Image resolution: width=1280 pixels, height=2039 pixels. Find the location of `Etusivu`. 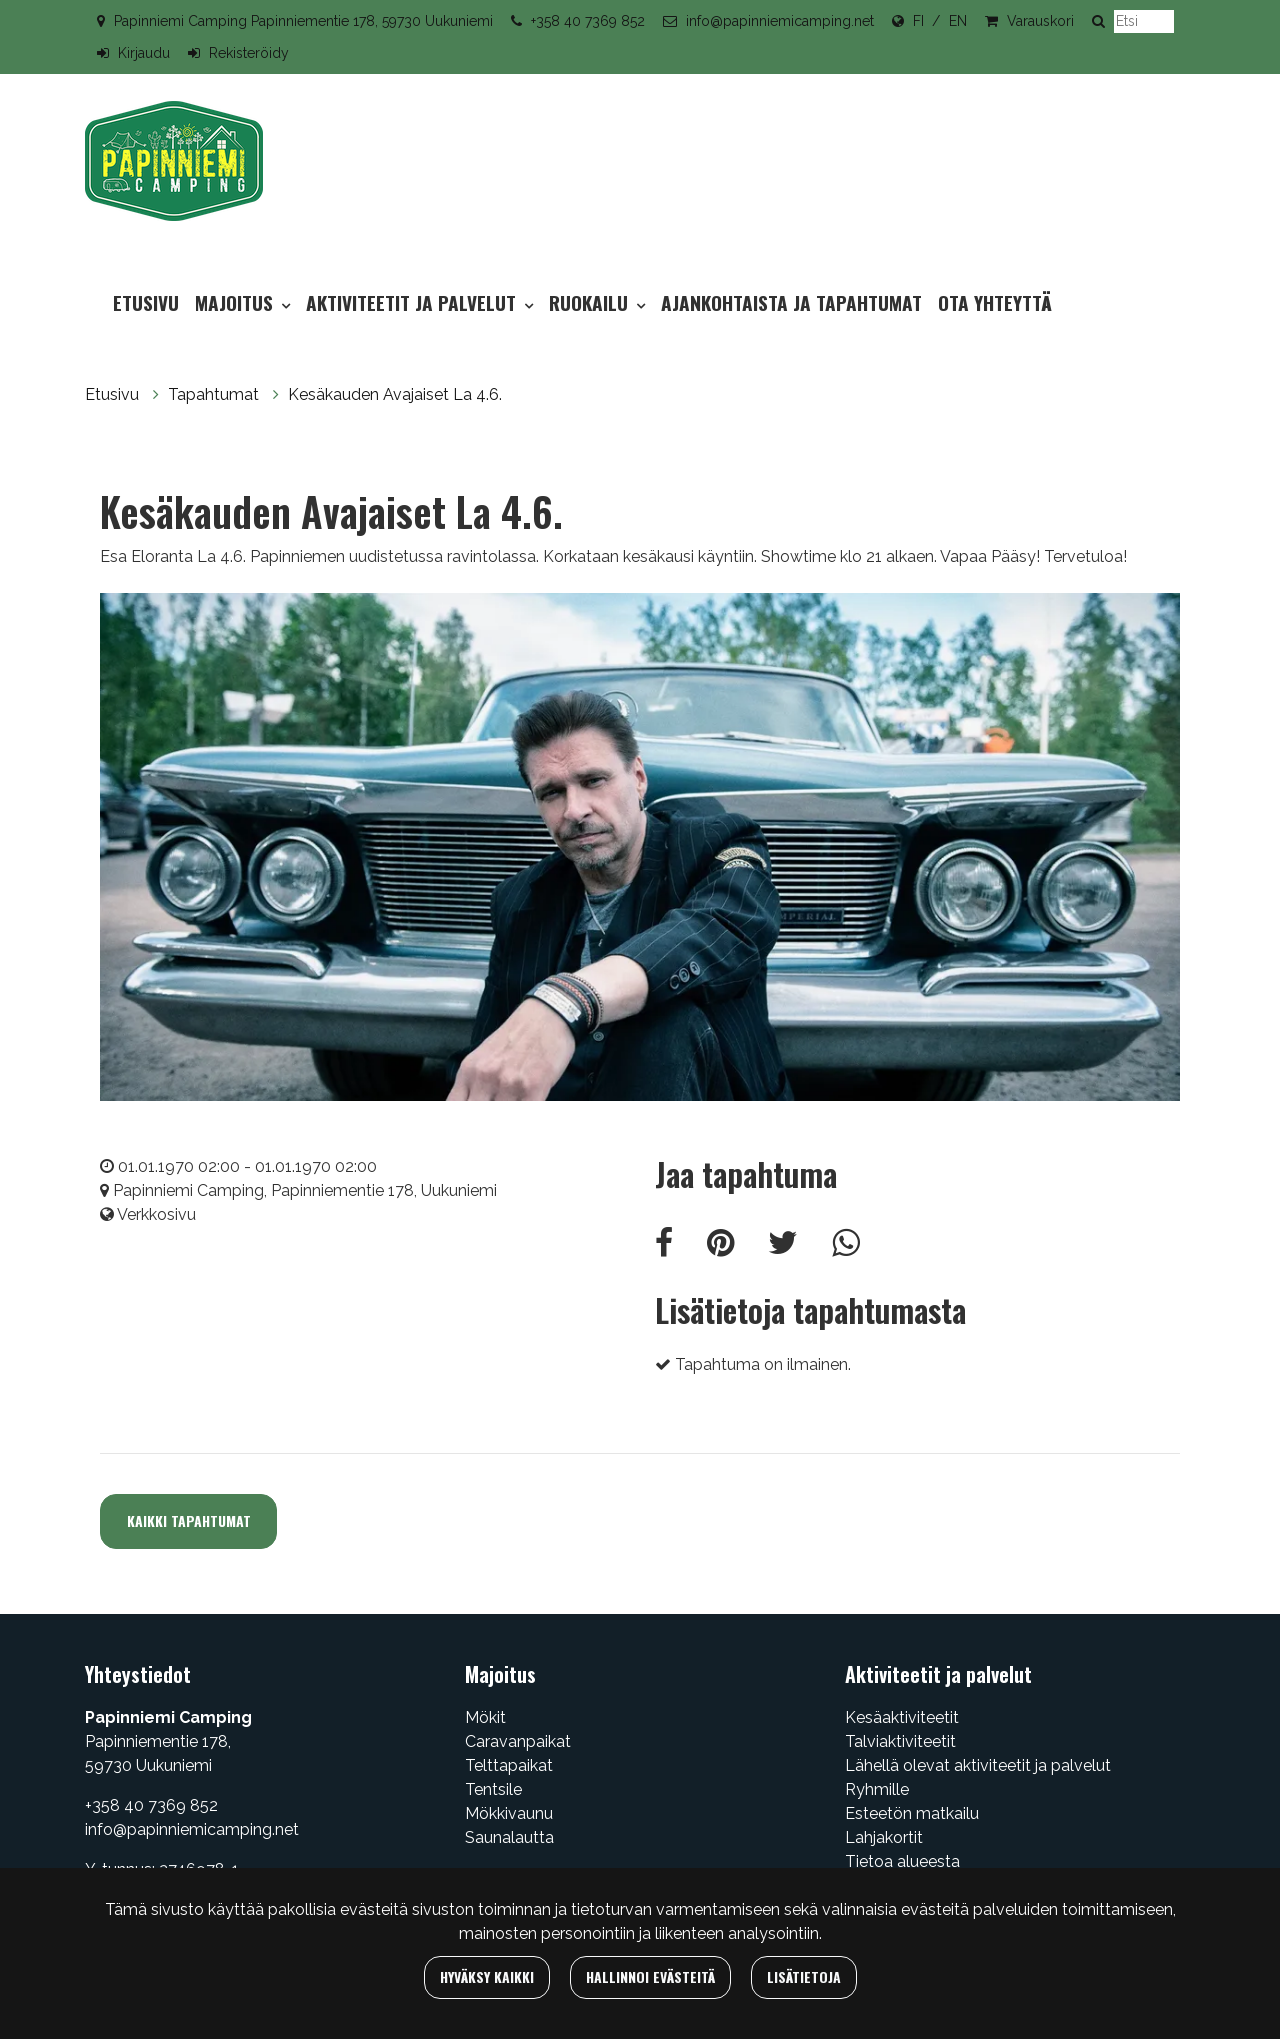

Etusivu is located at coordinates (146, 302).